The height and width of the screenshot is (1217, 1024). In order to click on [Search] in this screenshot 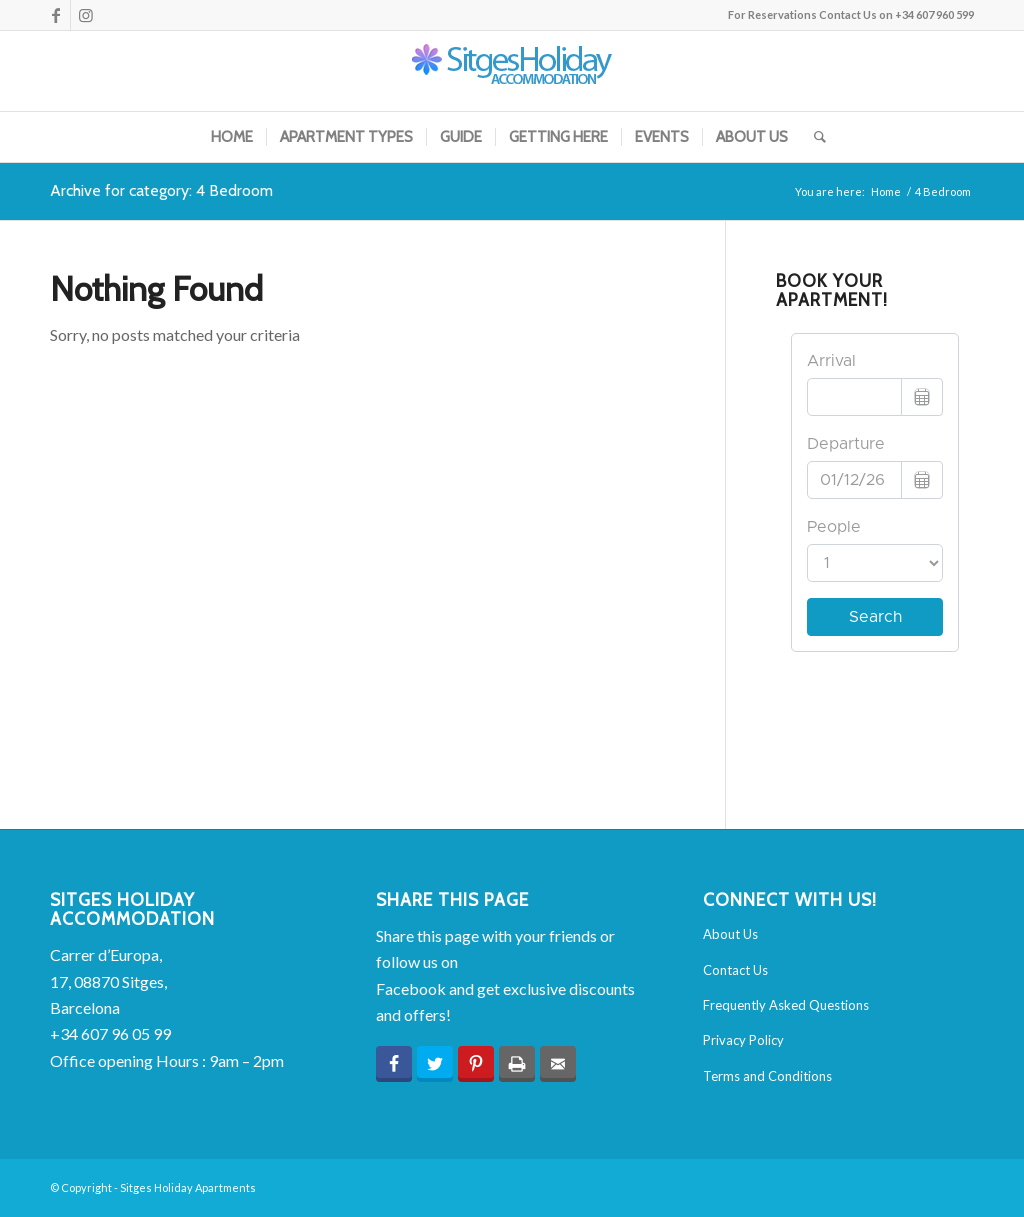, I will do `click(813, 137)`.